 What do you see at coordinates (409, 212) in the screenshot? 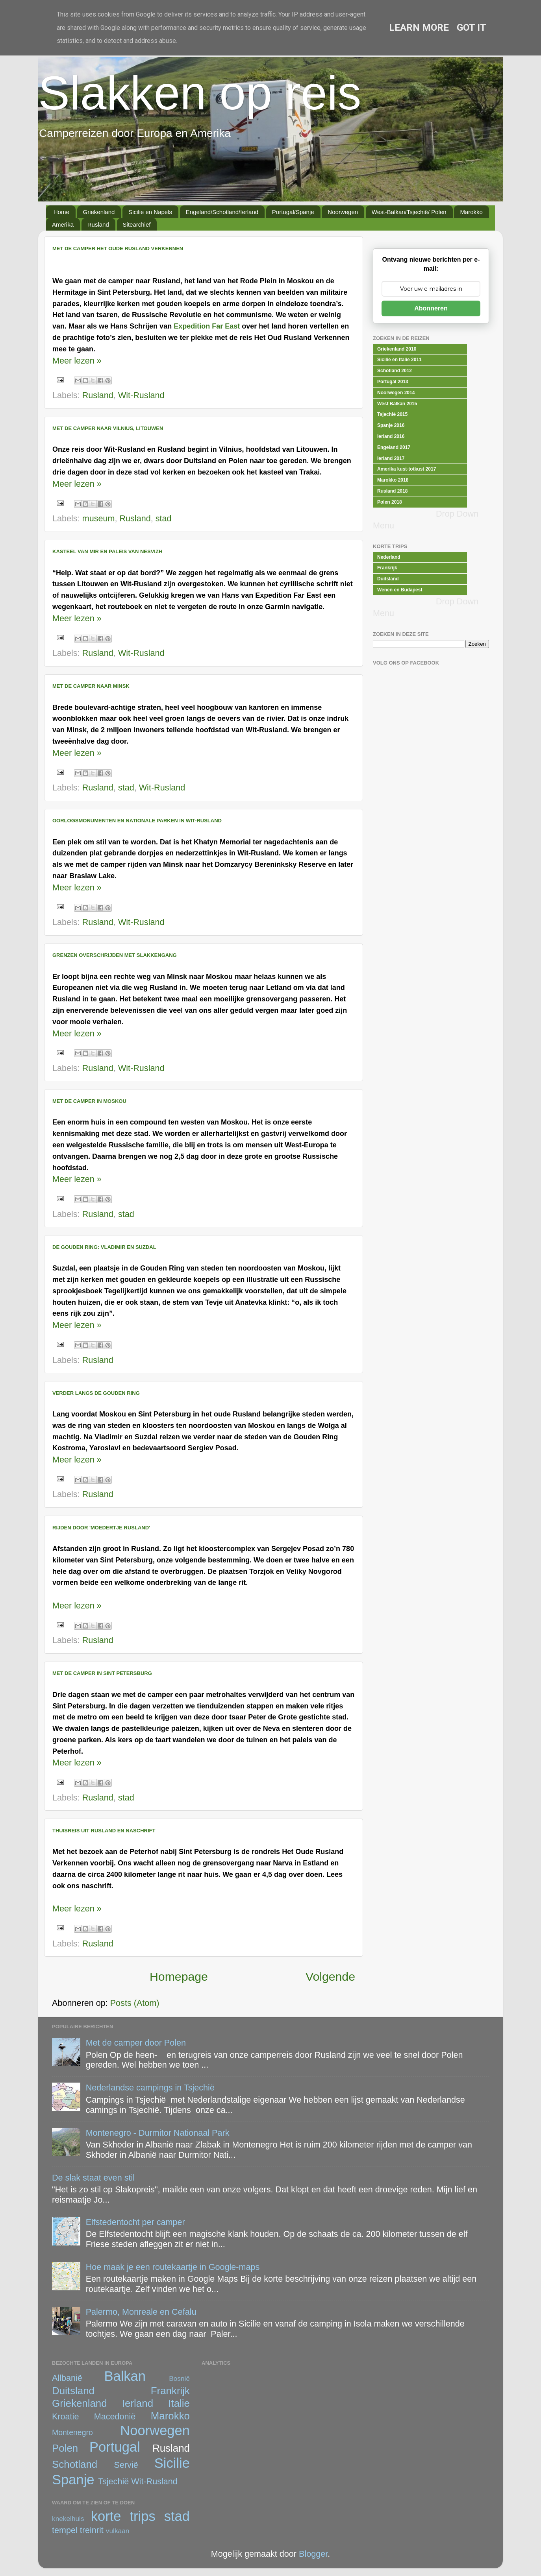
I see `West-Balkan/Tsjechië/ Polen` at bounding box center [409, 212].